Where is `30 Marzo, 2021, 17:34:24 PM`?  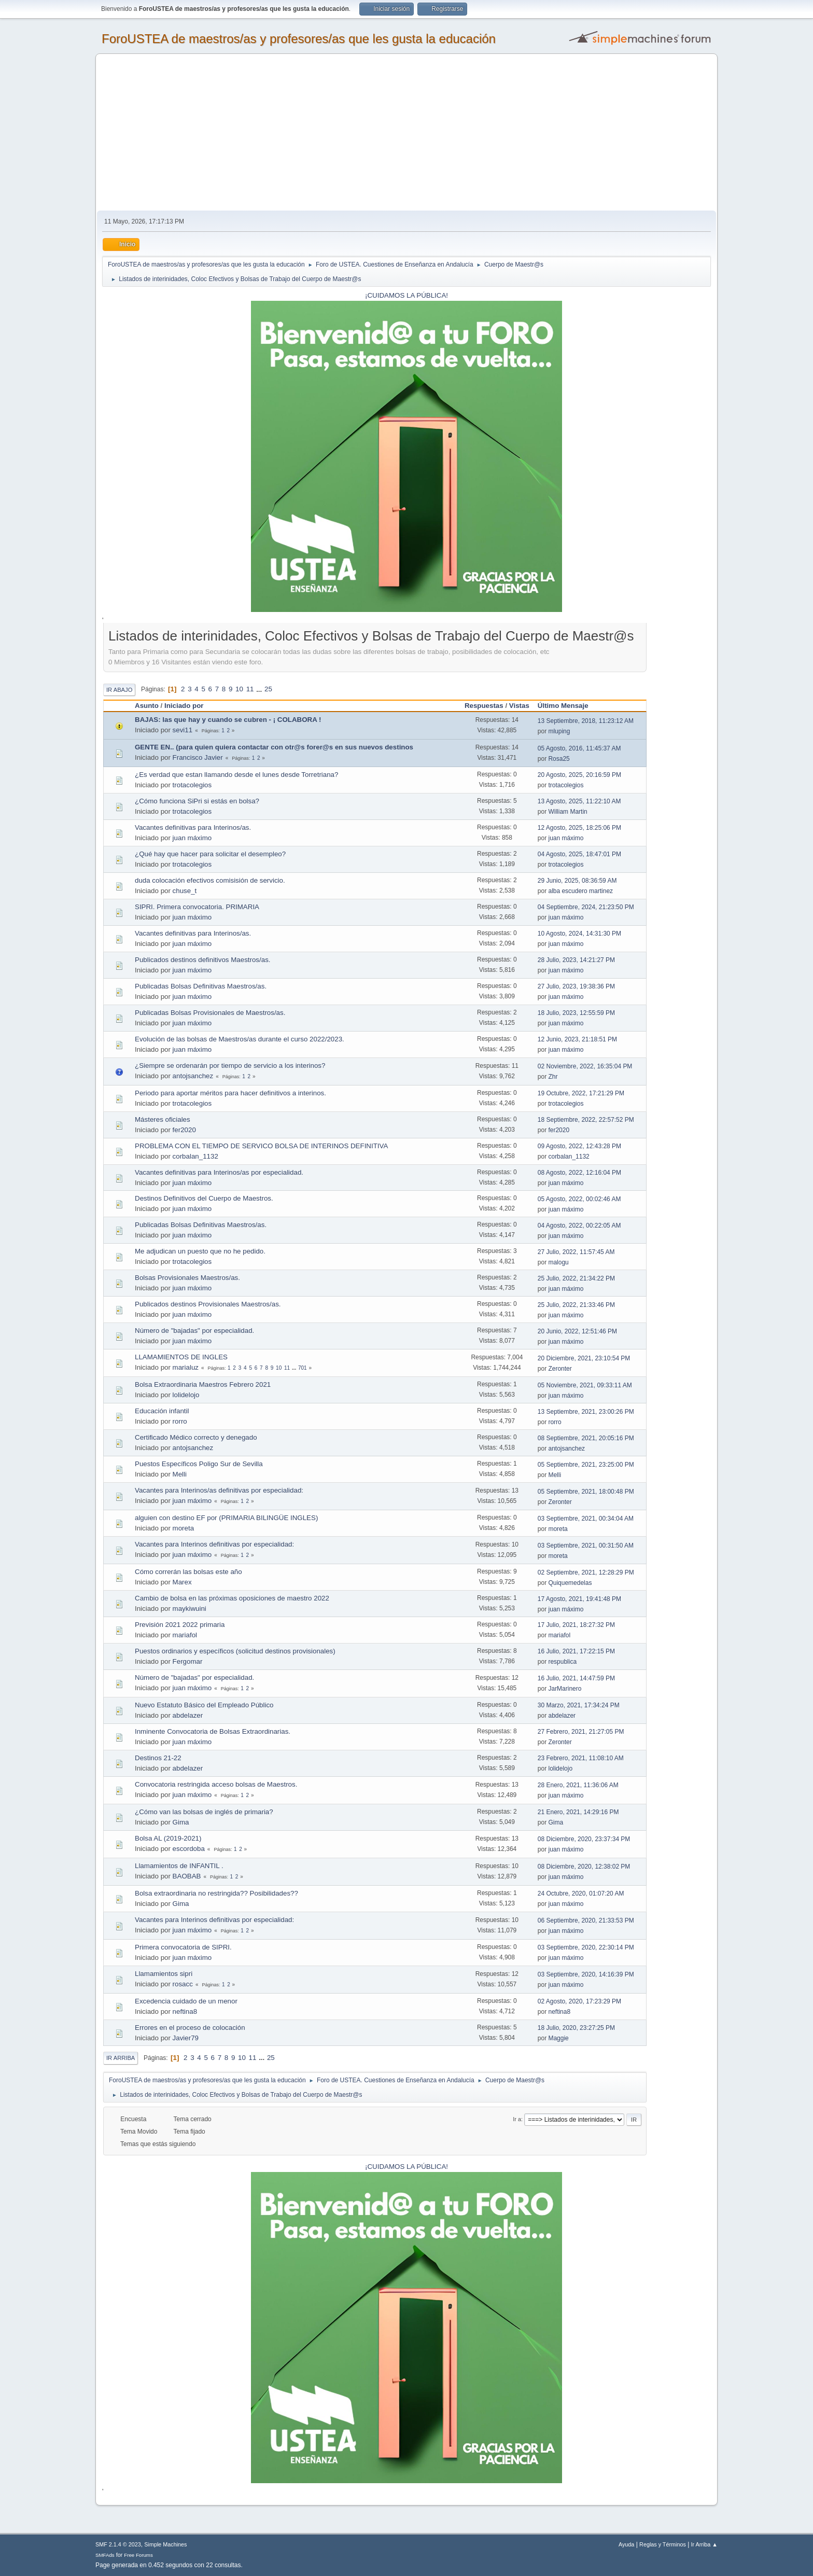
30 Marzo, 2021, 17:34:24 PM is located at coordinates (579, 1705).